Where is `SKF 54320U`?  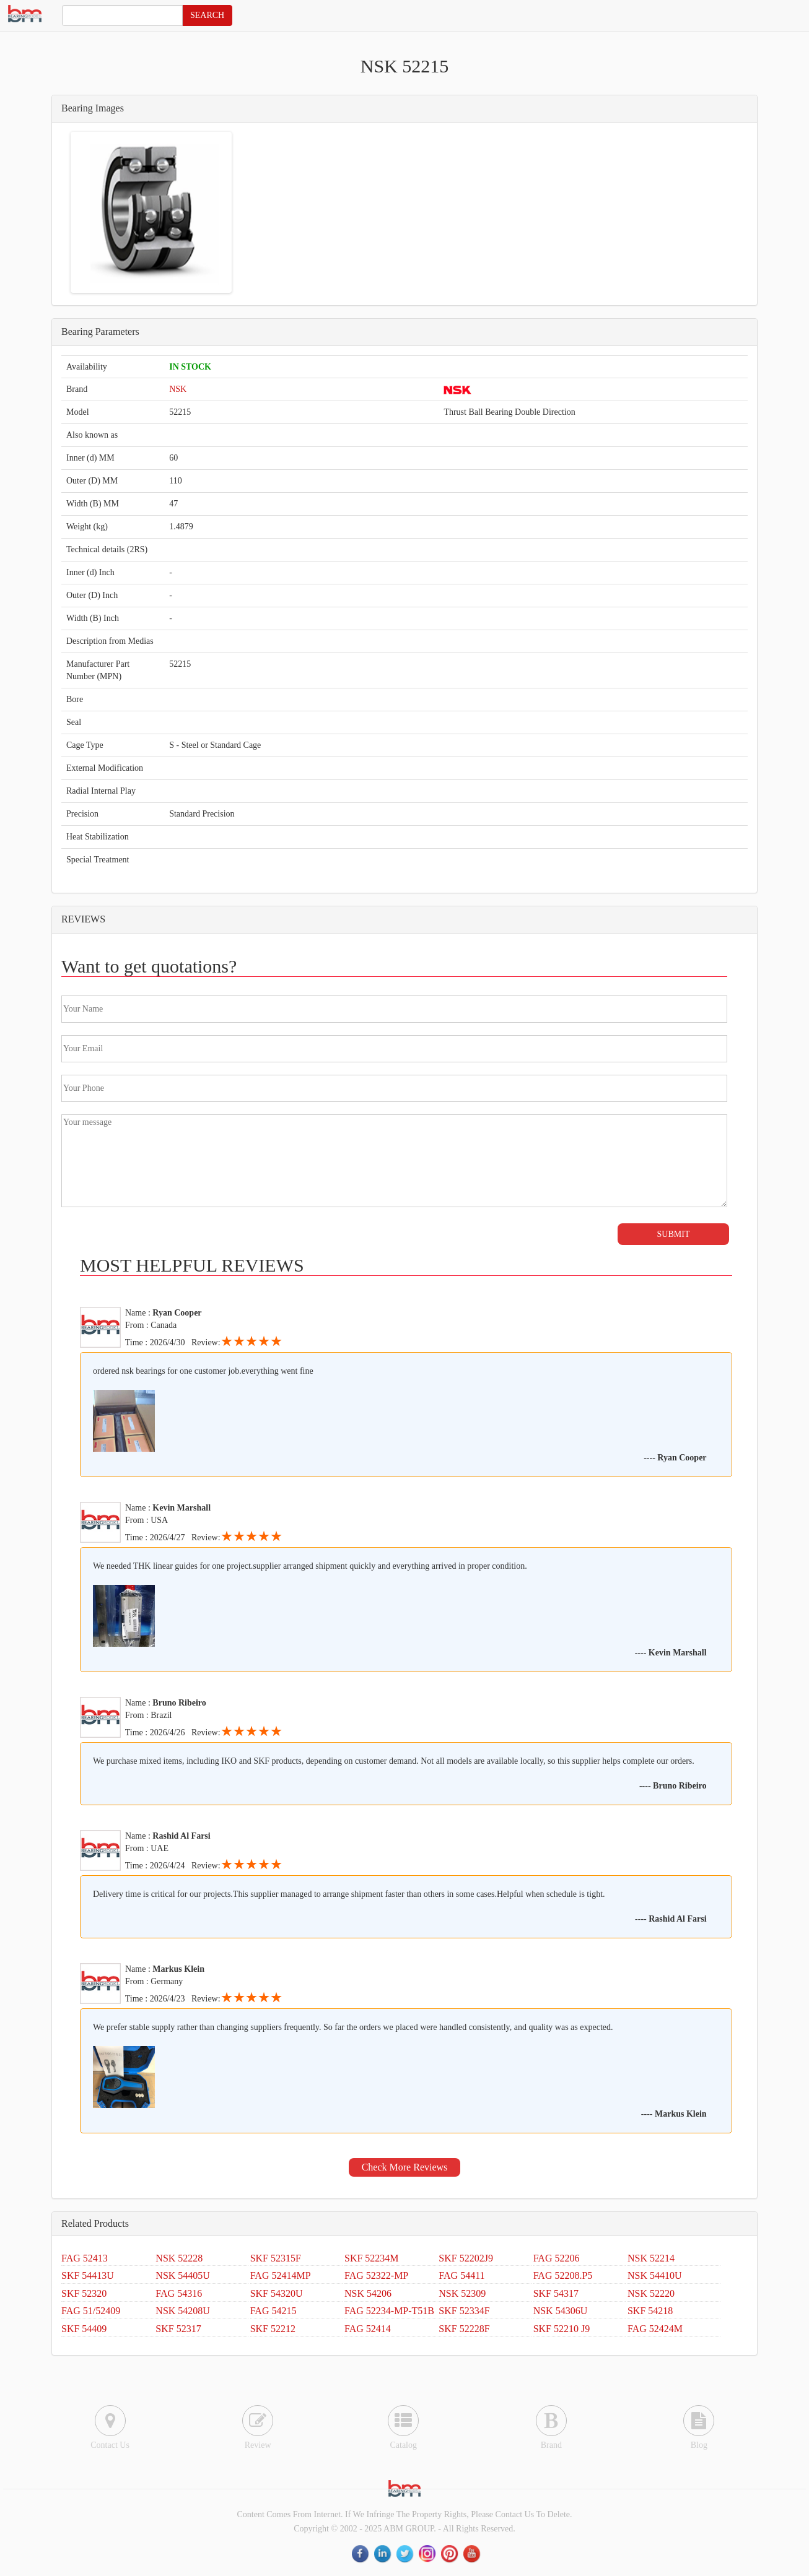
SKF 54320U is located at coordinates (276, 2293).